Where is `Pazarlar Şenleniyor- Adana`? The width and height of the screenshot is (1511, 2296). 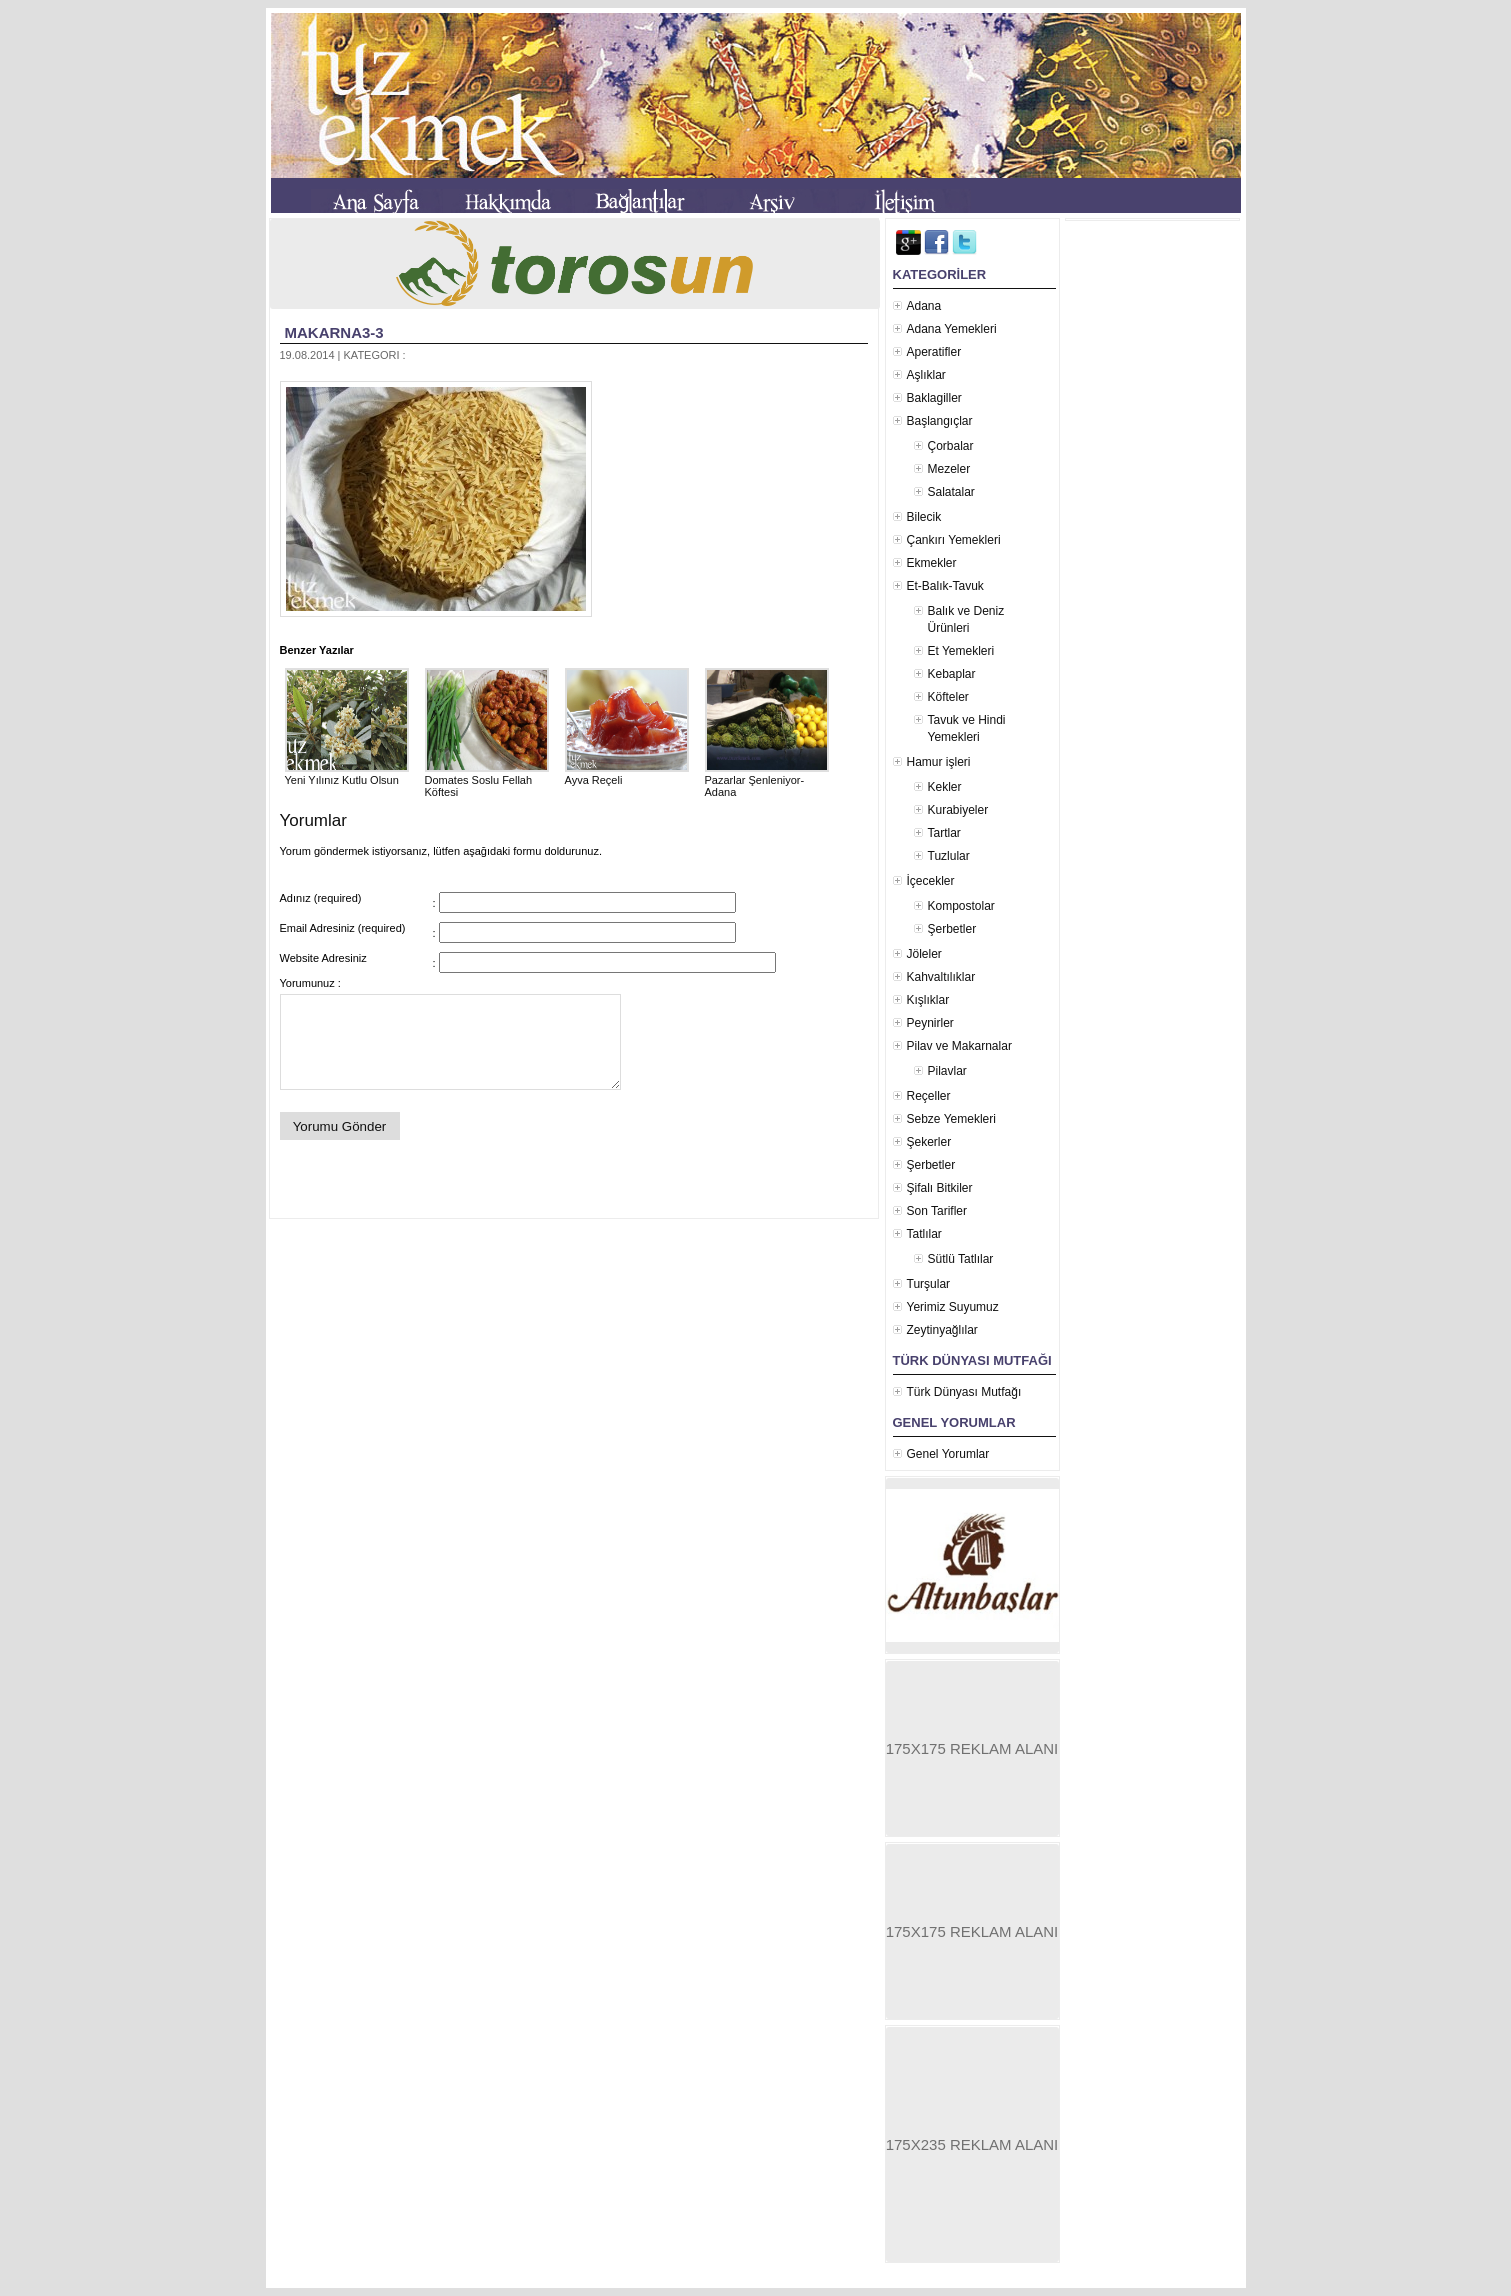
Pazarlar Şenleniyor- Adana is located at coordinates (767, 780).